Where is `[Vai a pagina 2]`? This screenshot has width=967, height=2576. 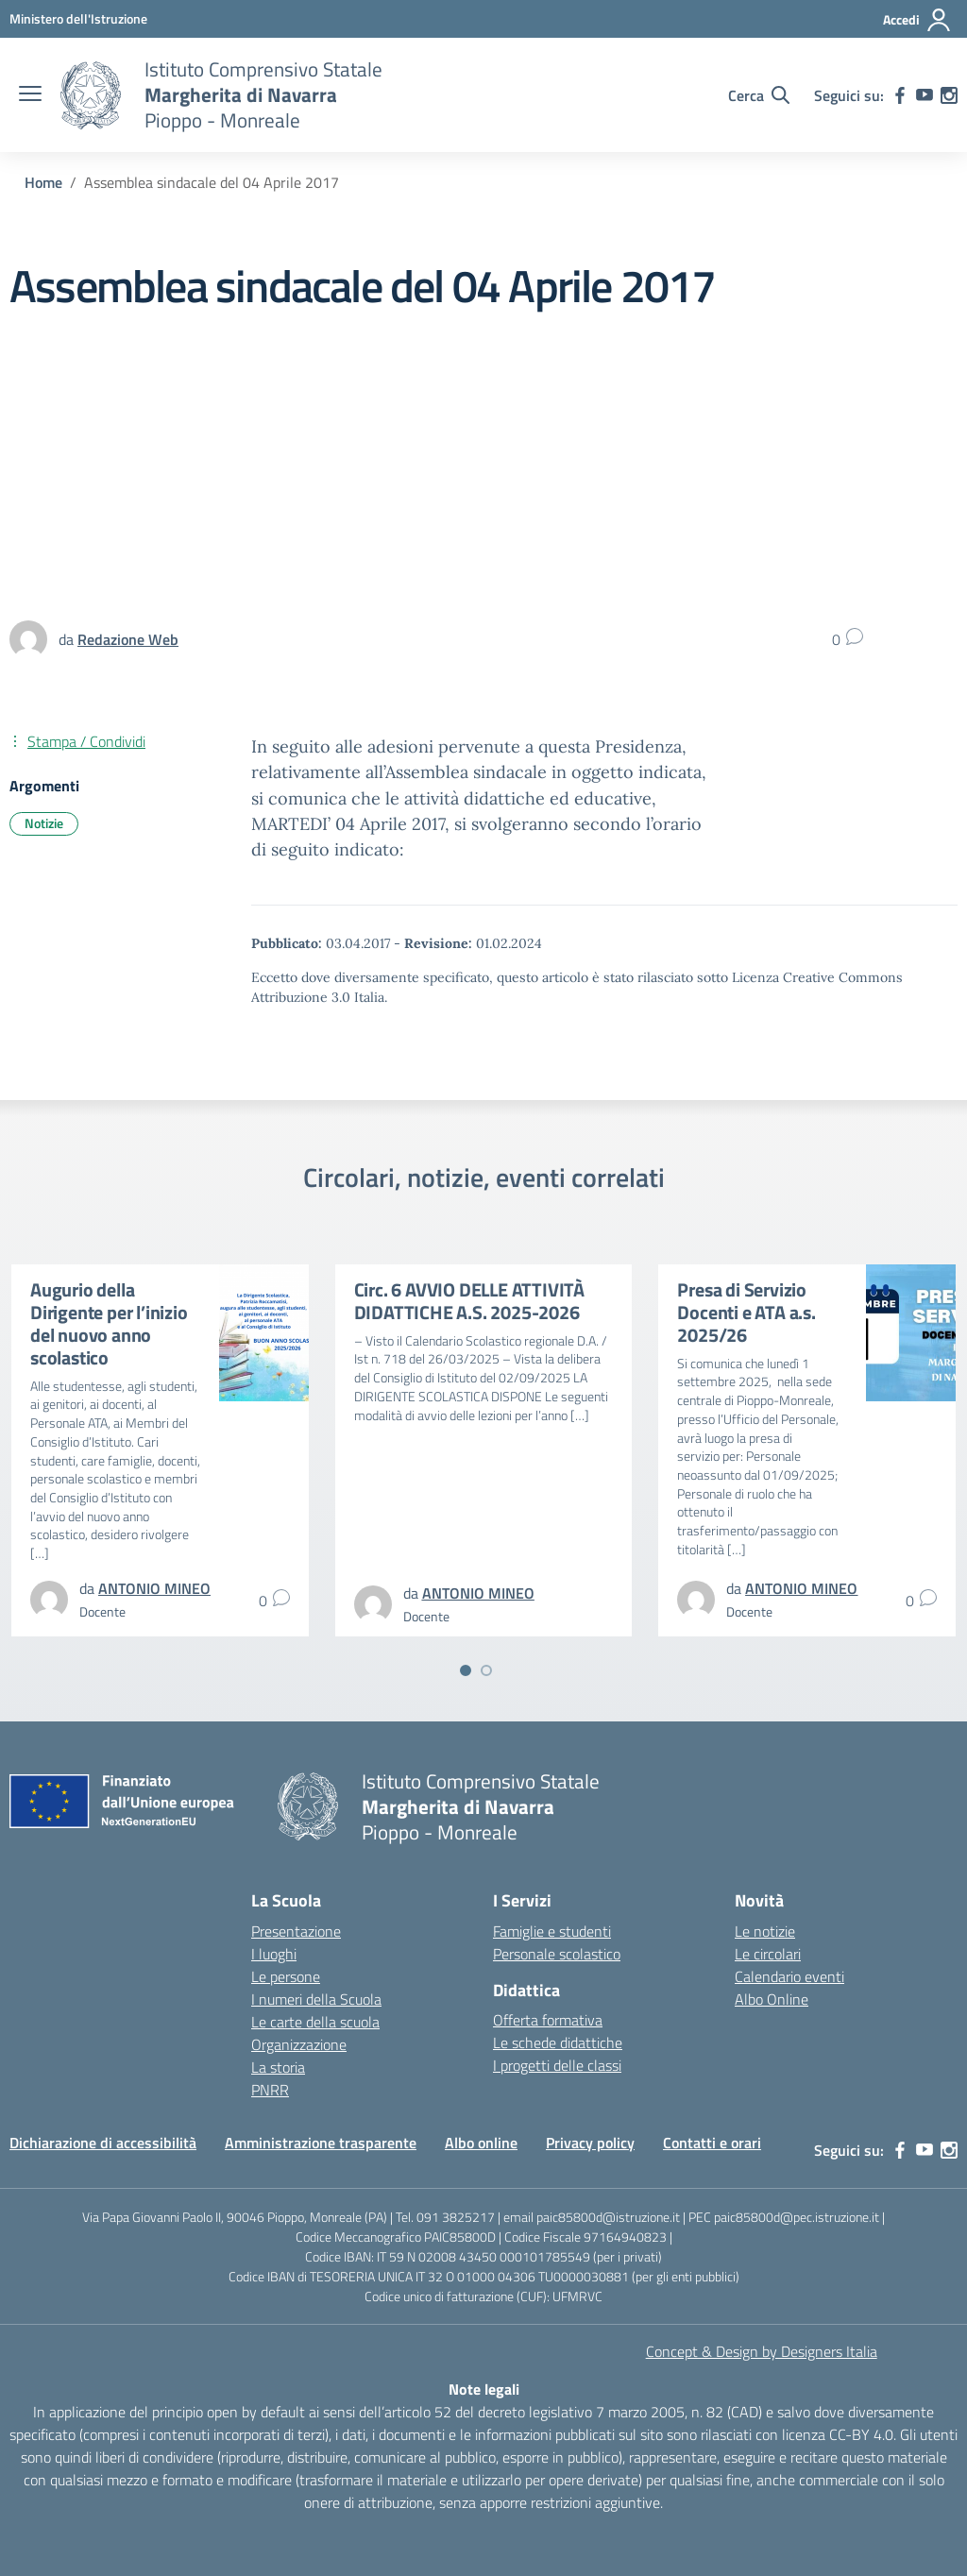
[Vai a pagina 2] is located at coordinates (486, 1670).